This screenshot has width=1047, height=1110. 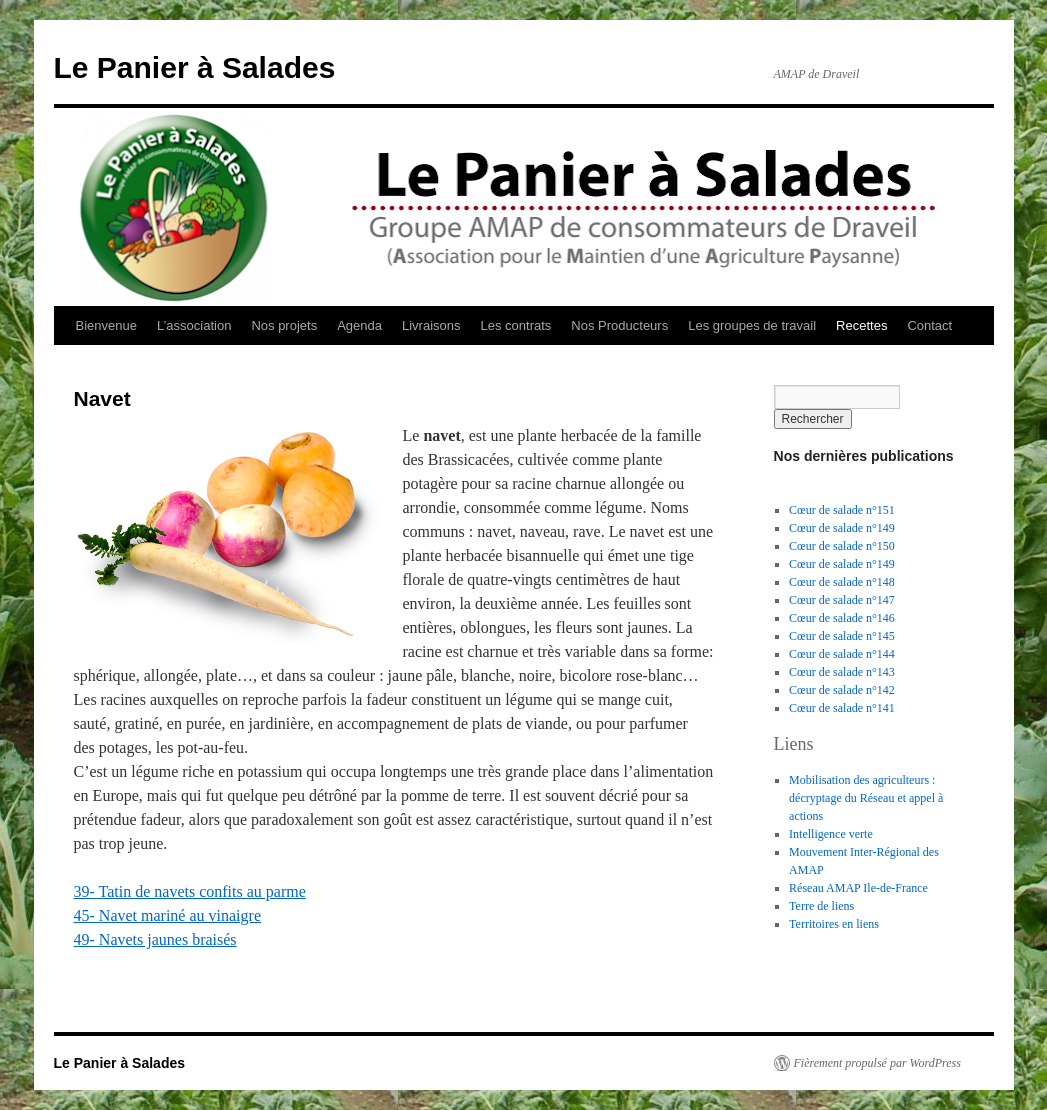 What do you see at coordinates (106, 325) in the screenshot?
I see `Bienvenue` at bounding box center [106, 325].